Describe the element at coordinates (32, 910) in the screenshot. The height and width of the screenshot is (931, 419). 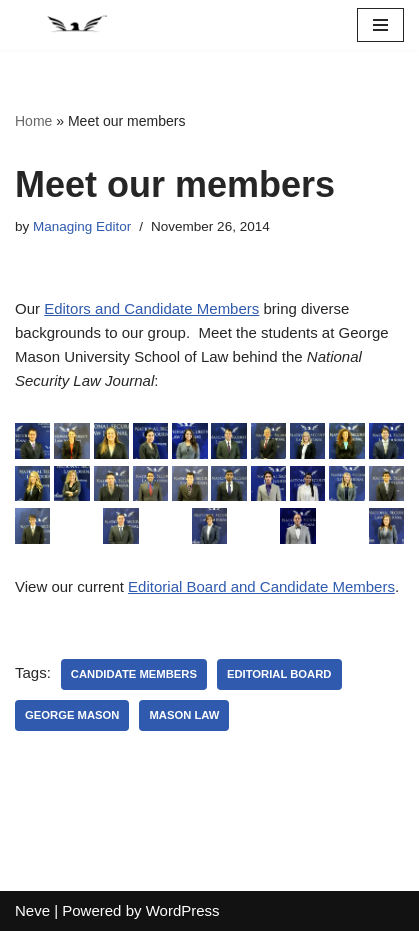
I see `Neve` at that location.